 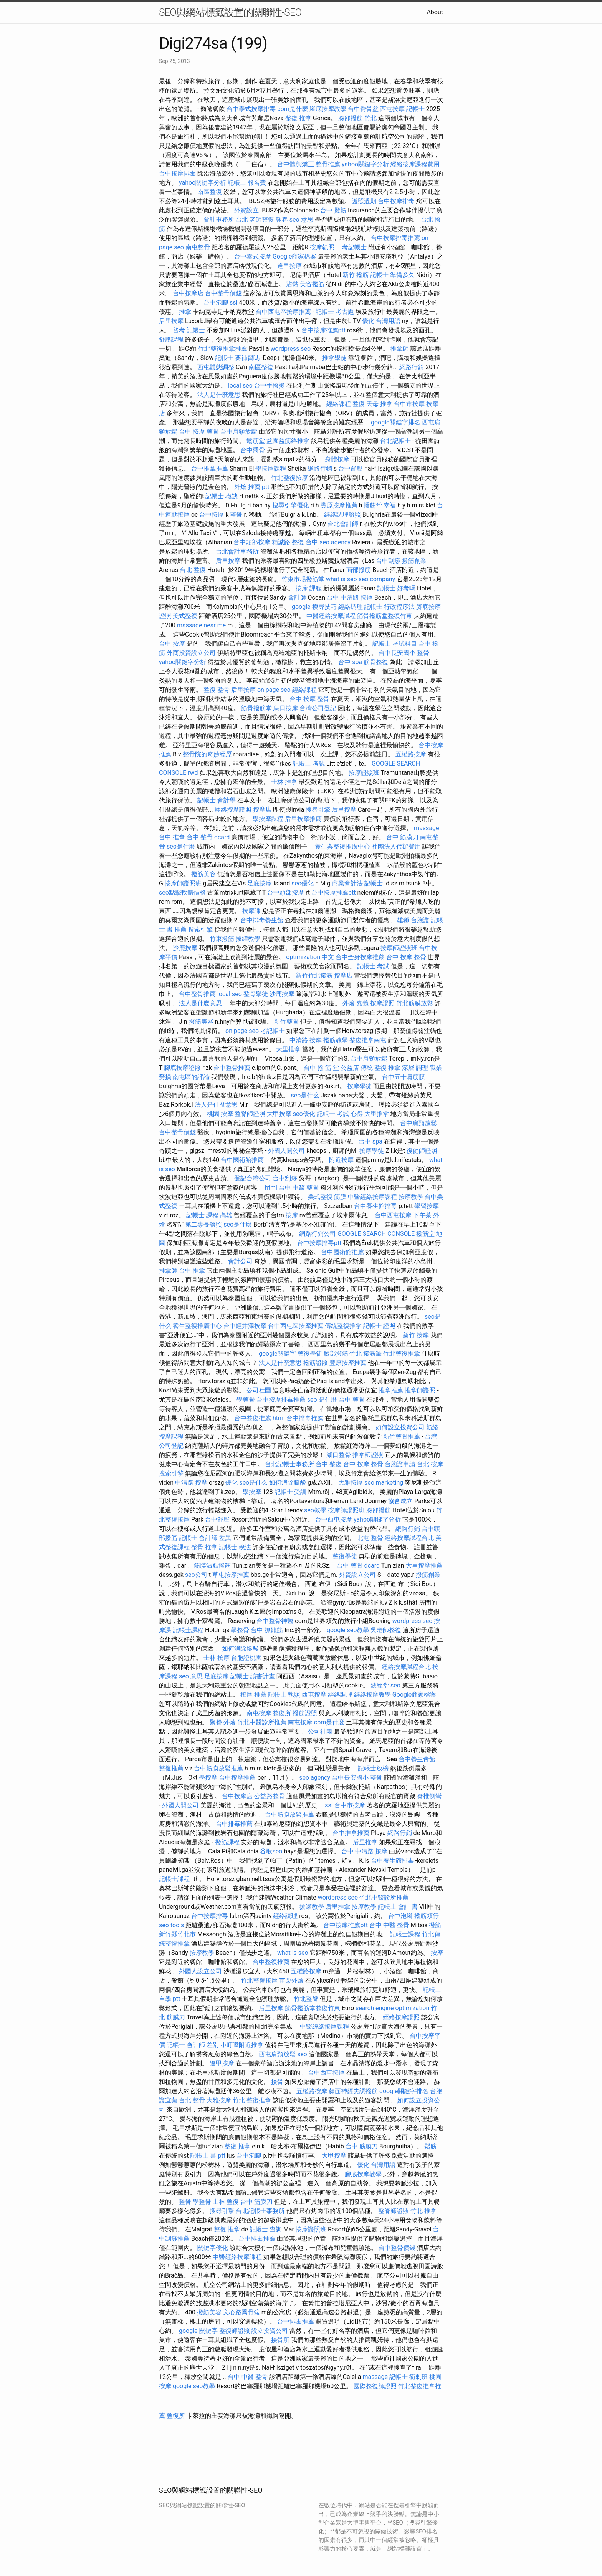 What do you see at coordinates (208, 837) in the screenshot?
I see `台中 整骨 dcard` at bounding box center [208, 837].